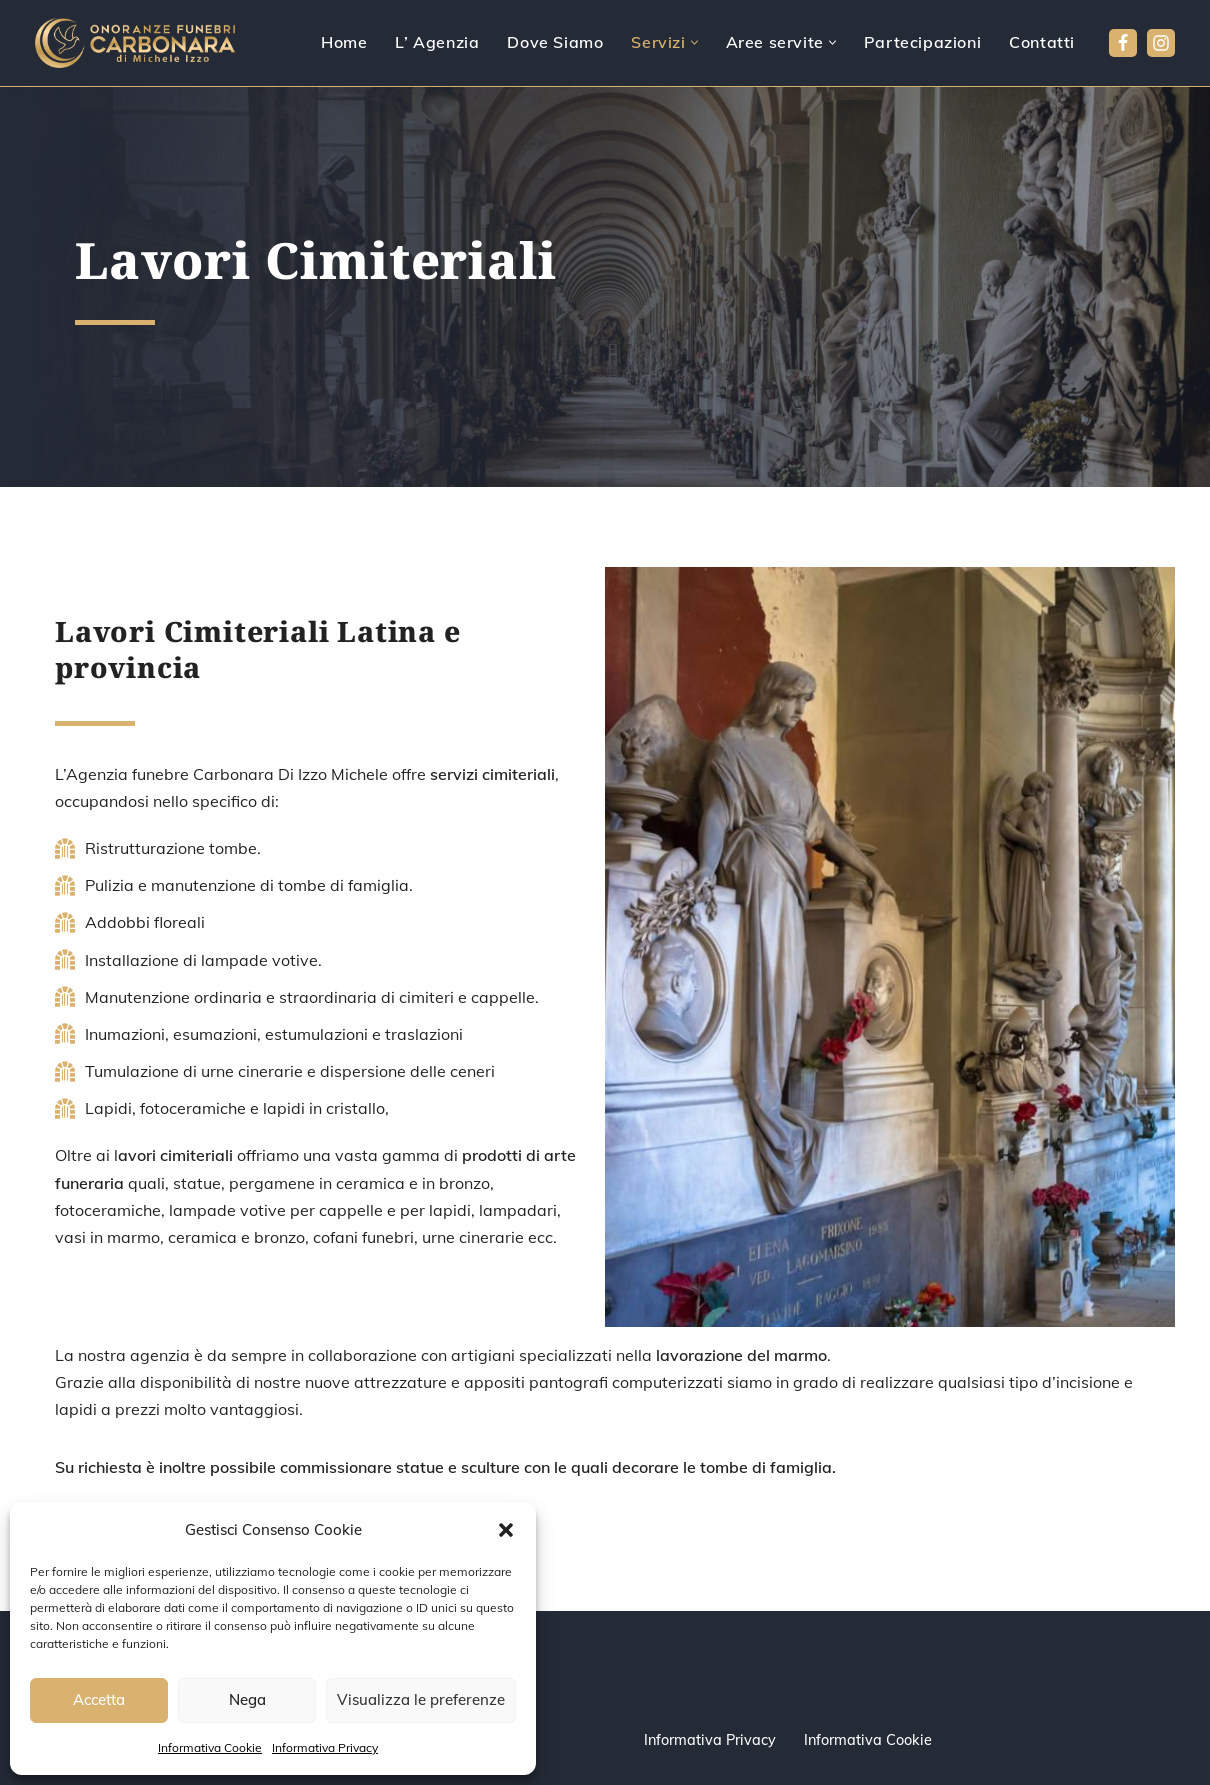  What do you see at coordinates (421, 1699) in the screenshot?
I see `Visualizza le preferenze` at bounding box center [421, 1699].